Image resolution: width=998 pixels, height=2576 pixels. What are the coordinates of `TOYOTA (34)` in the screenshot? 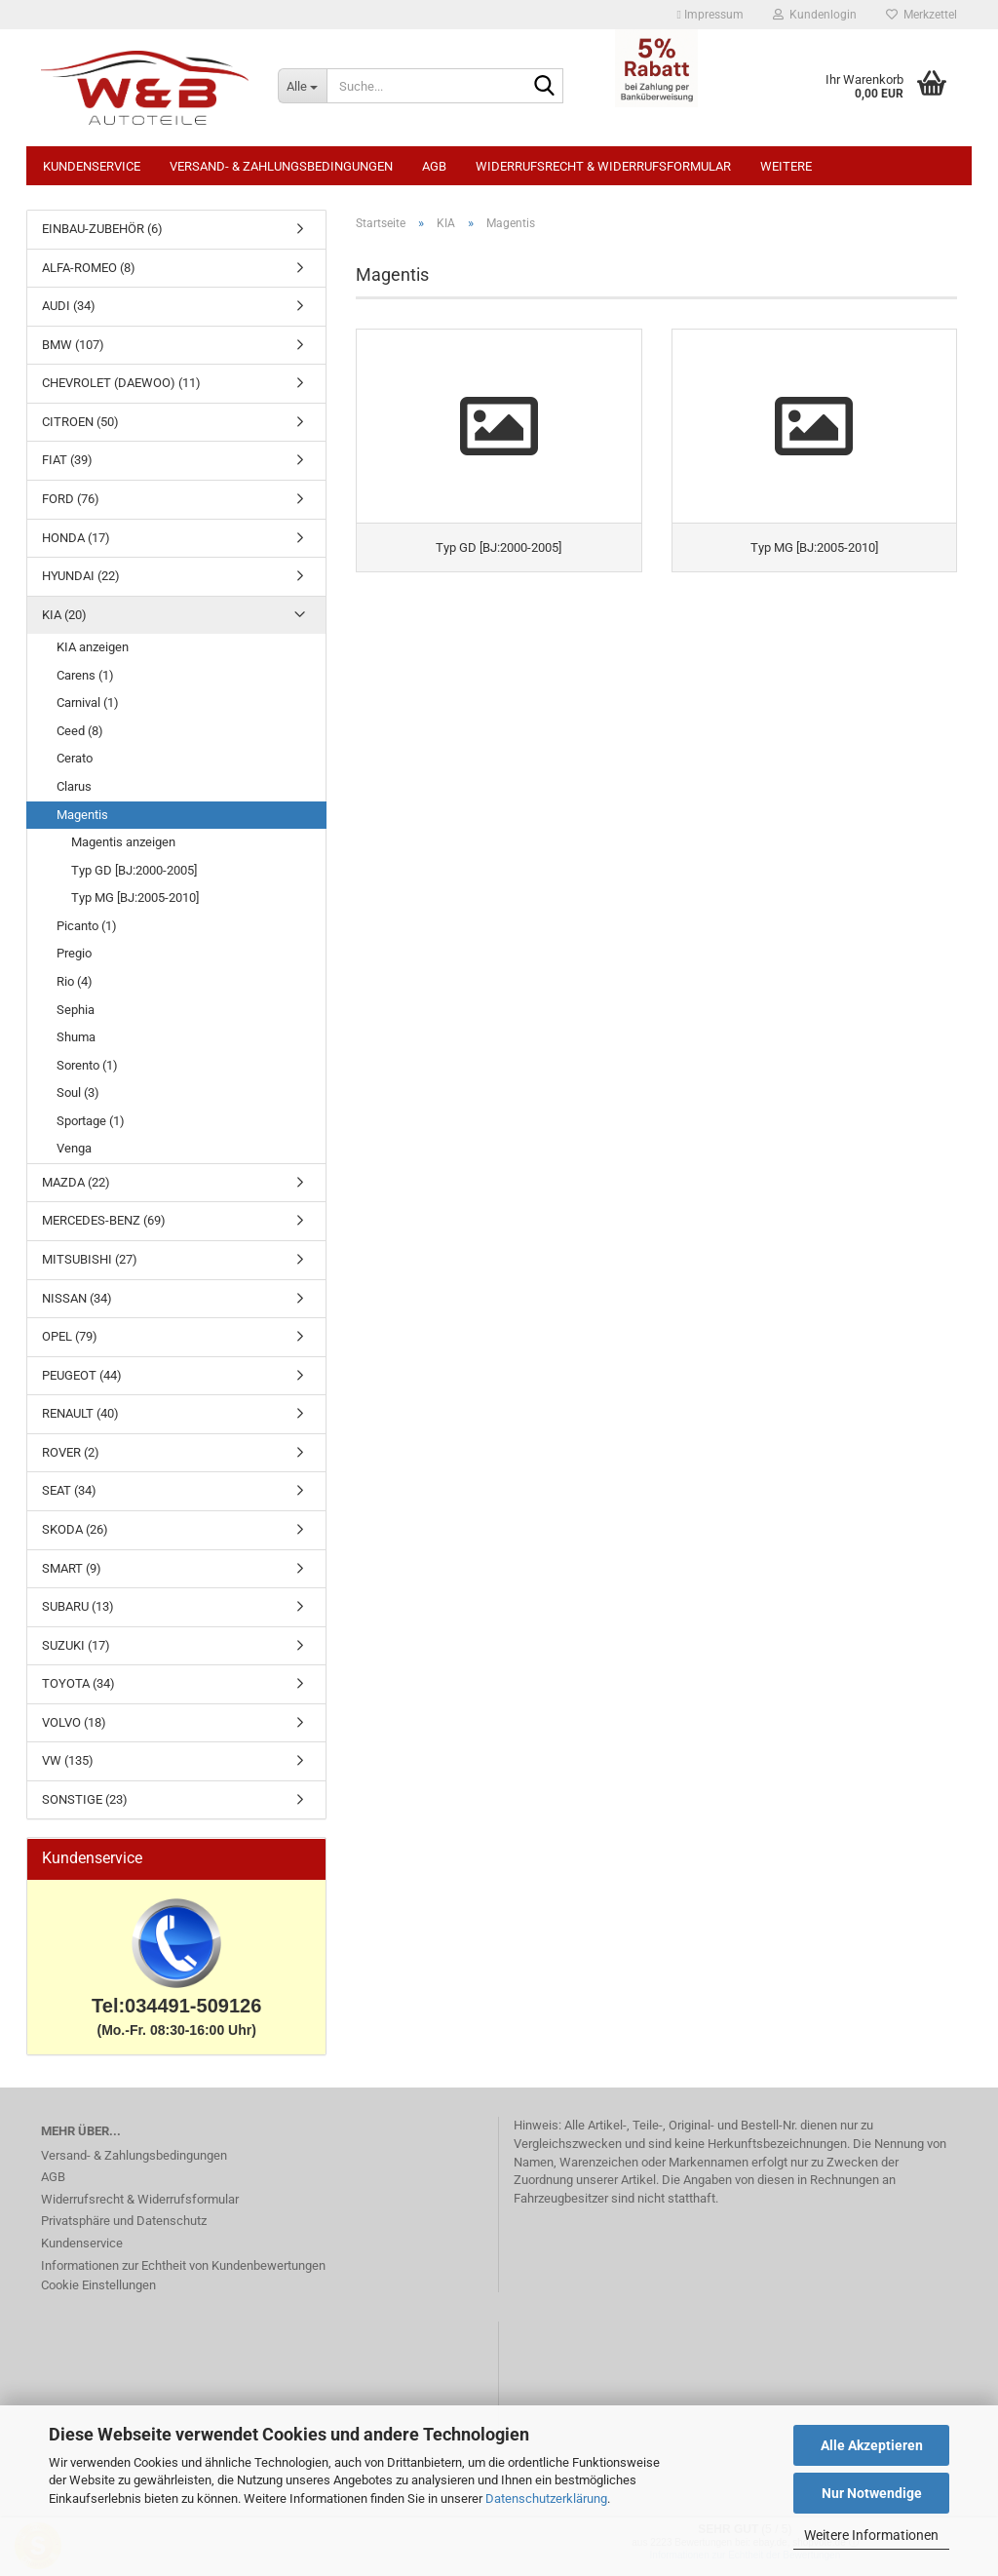 It's located at (78, 1683).